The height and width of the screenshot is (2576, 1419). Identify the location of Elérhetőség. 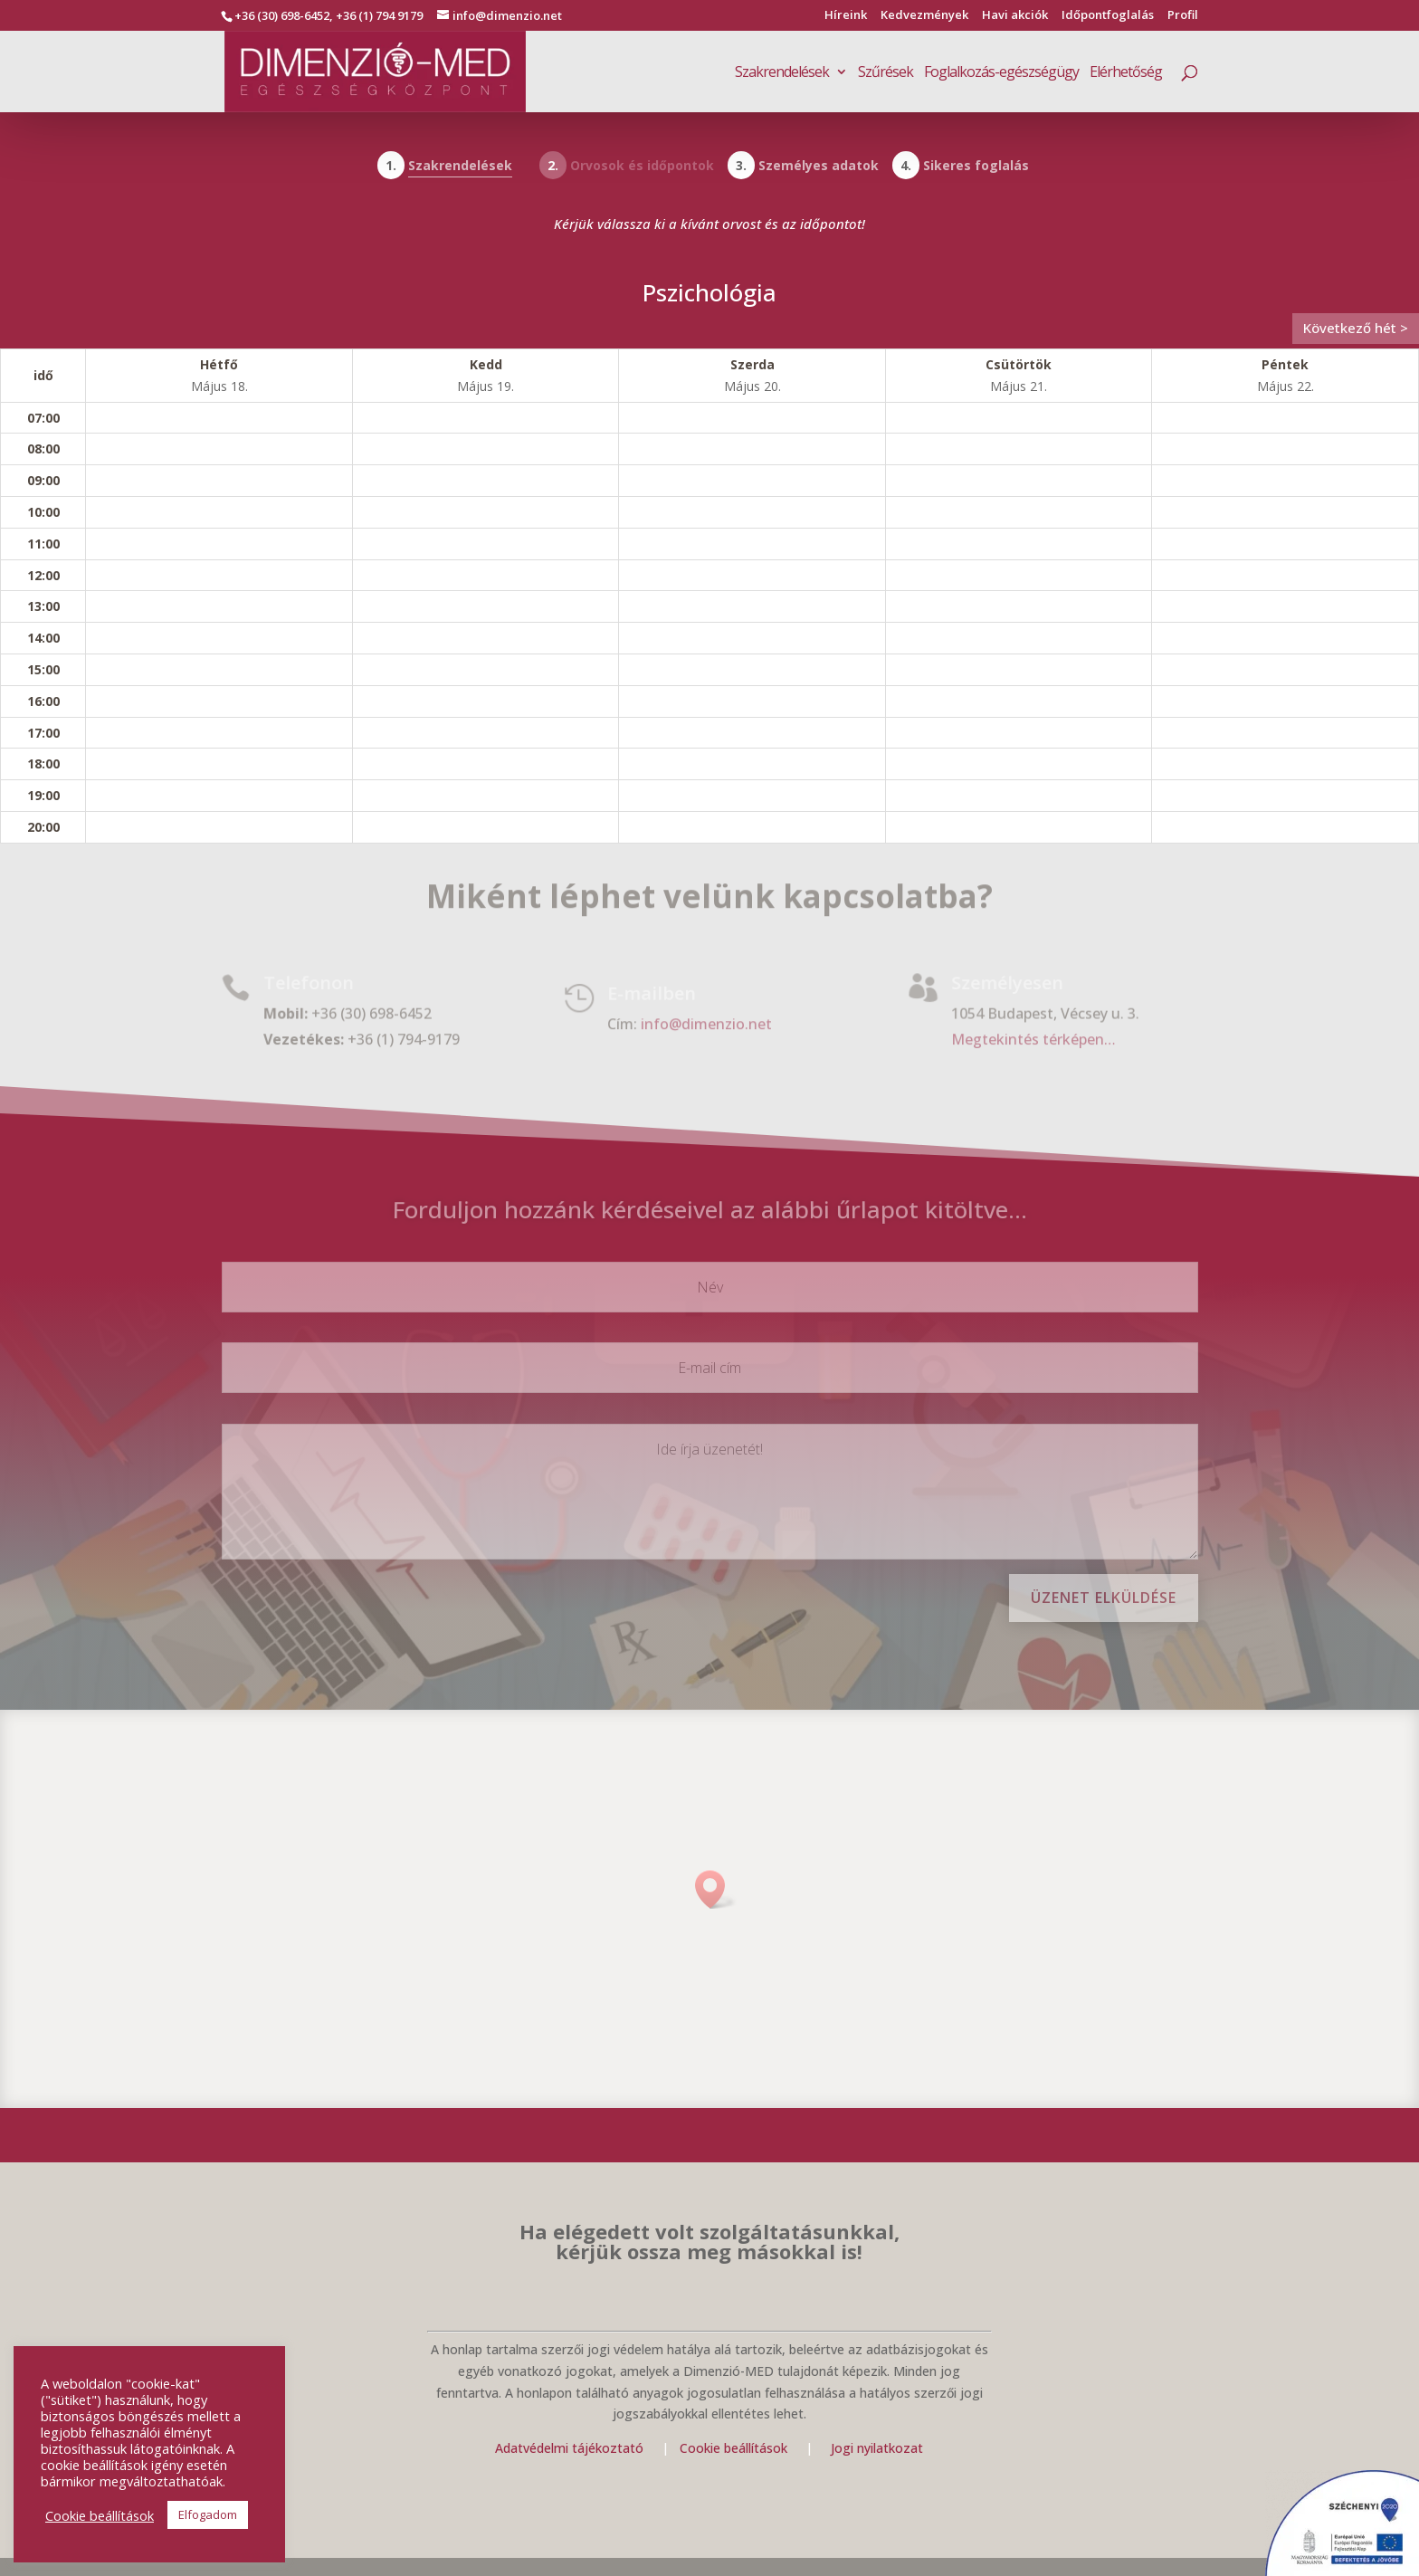
(1126, 73).